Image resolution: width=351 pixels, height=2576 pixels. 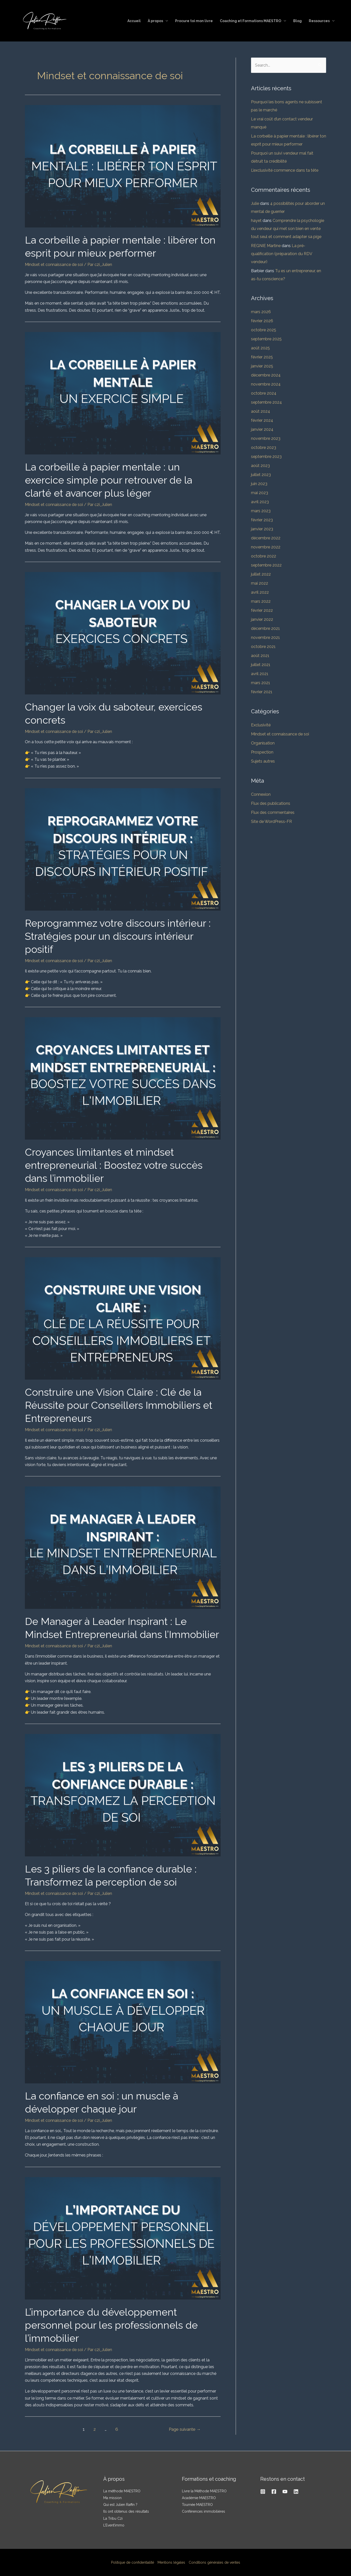 What do you see at coordinates (270, 803) in the screenshot?
I see `Flux des publications` at bounding box center [270, 803].